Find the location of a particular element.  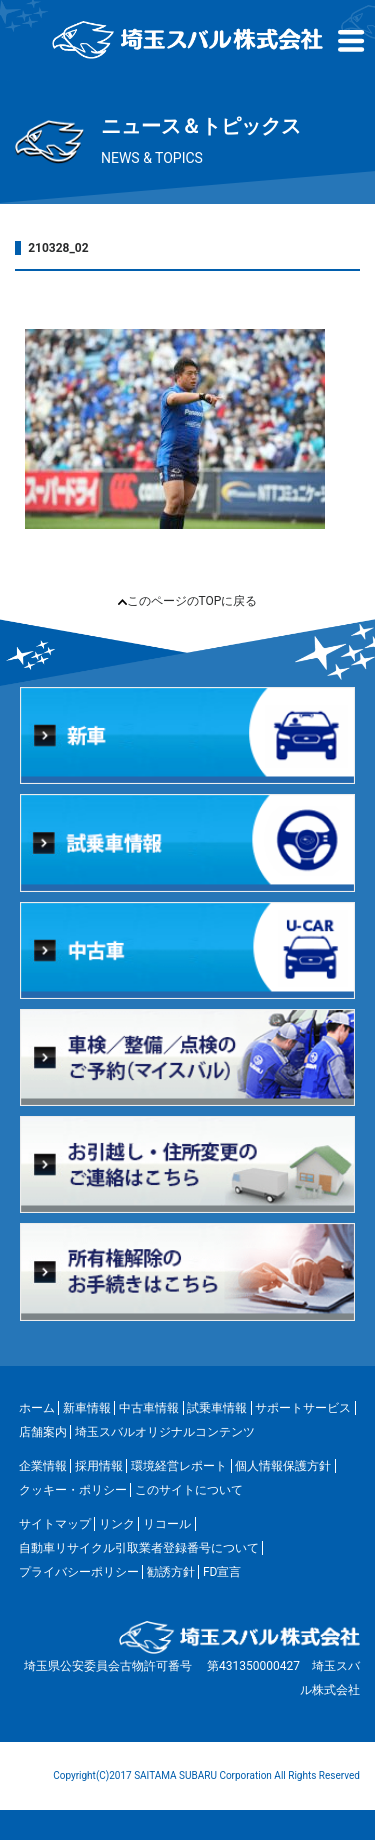

プライバシーポリシー is located at coordinates (79, 1572).